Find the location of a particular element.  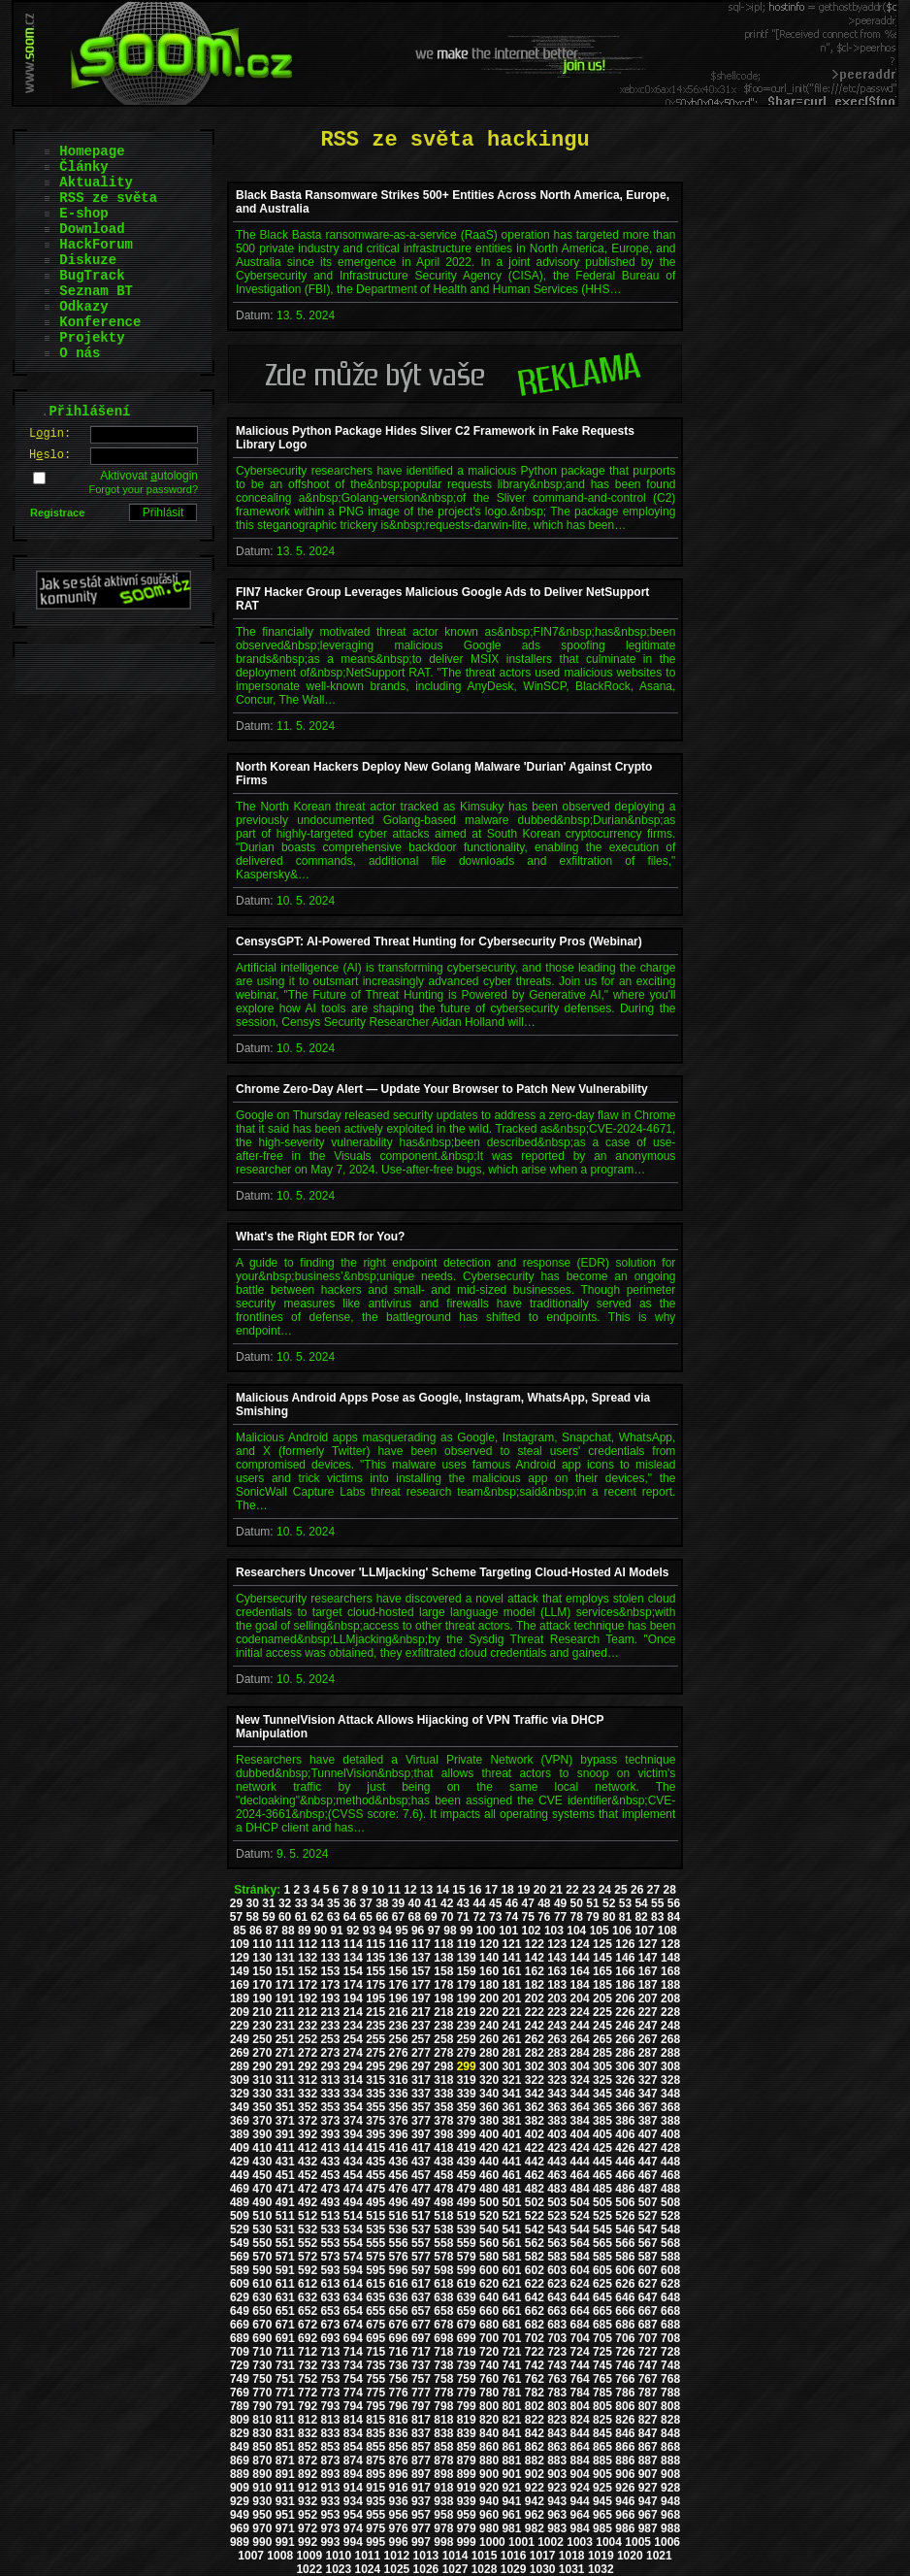

798 is located at coordinates (443, 2406).